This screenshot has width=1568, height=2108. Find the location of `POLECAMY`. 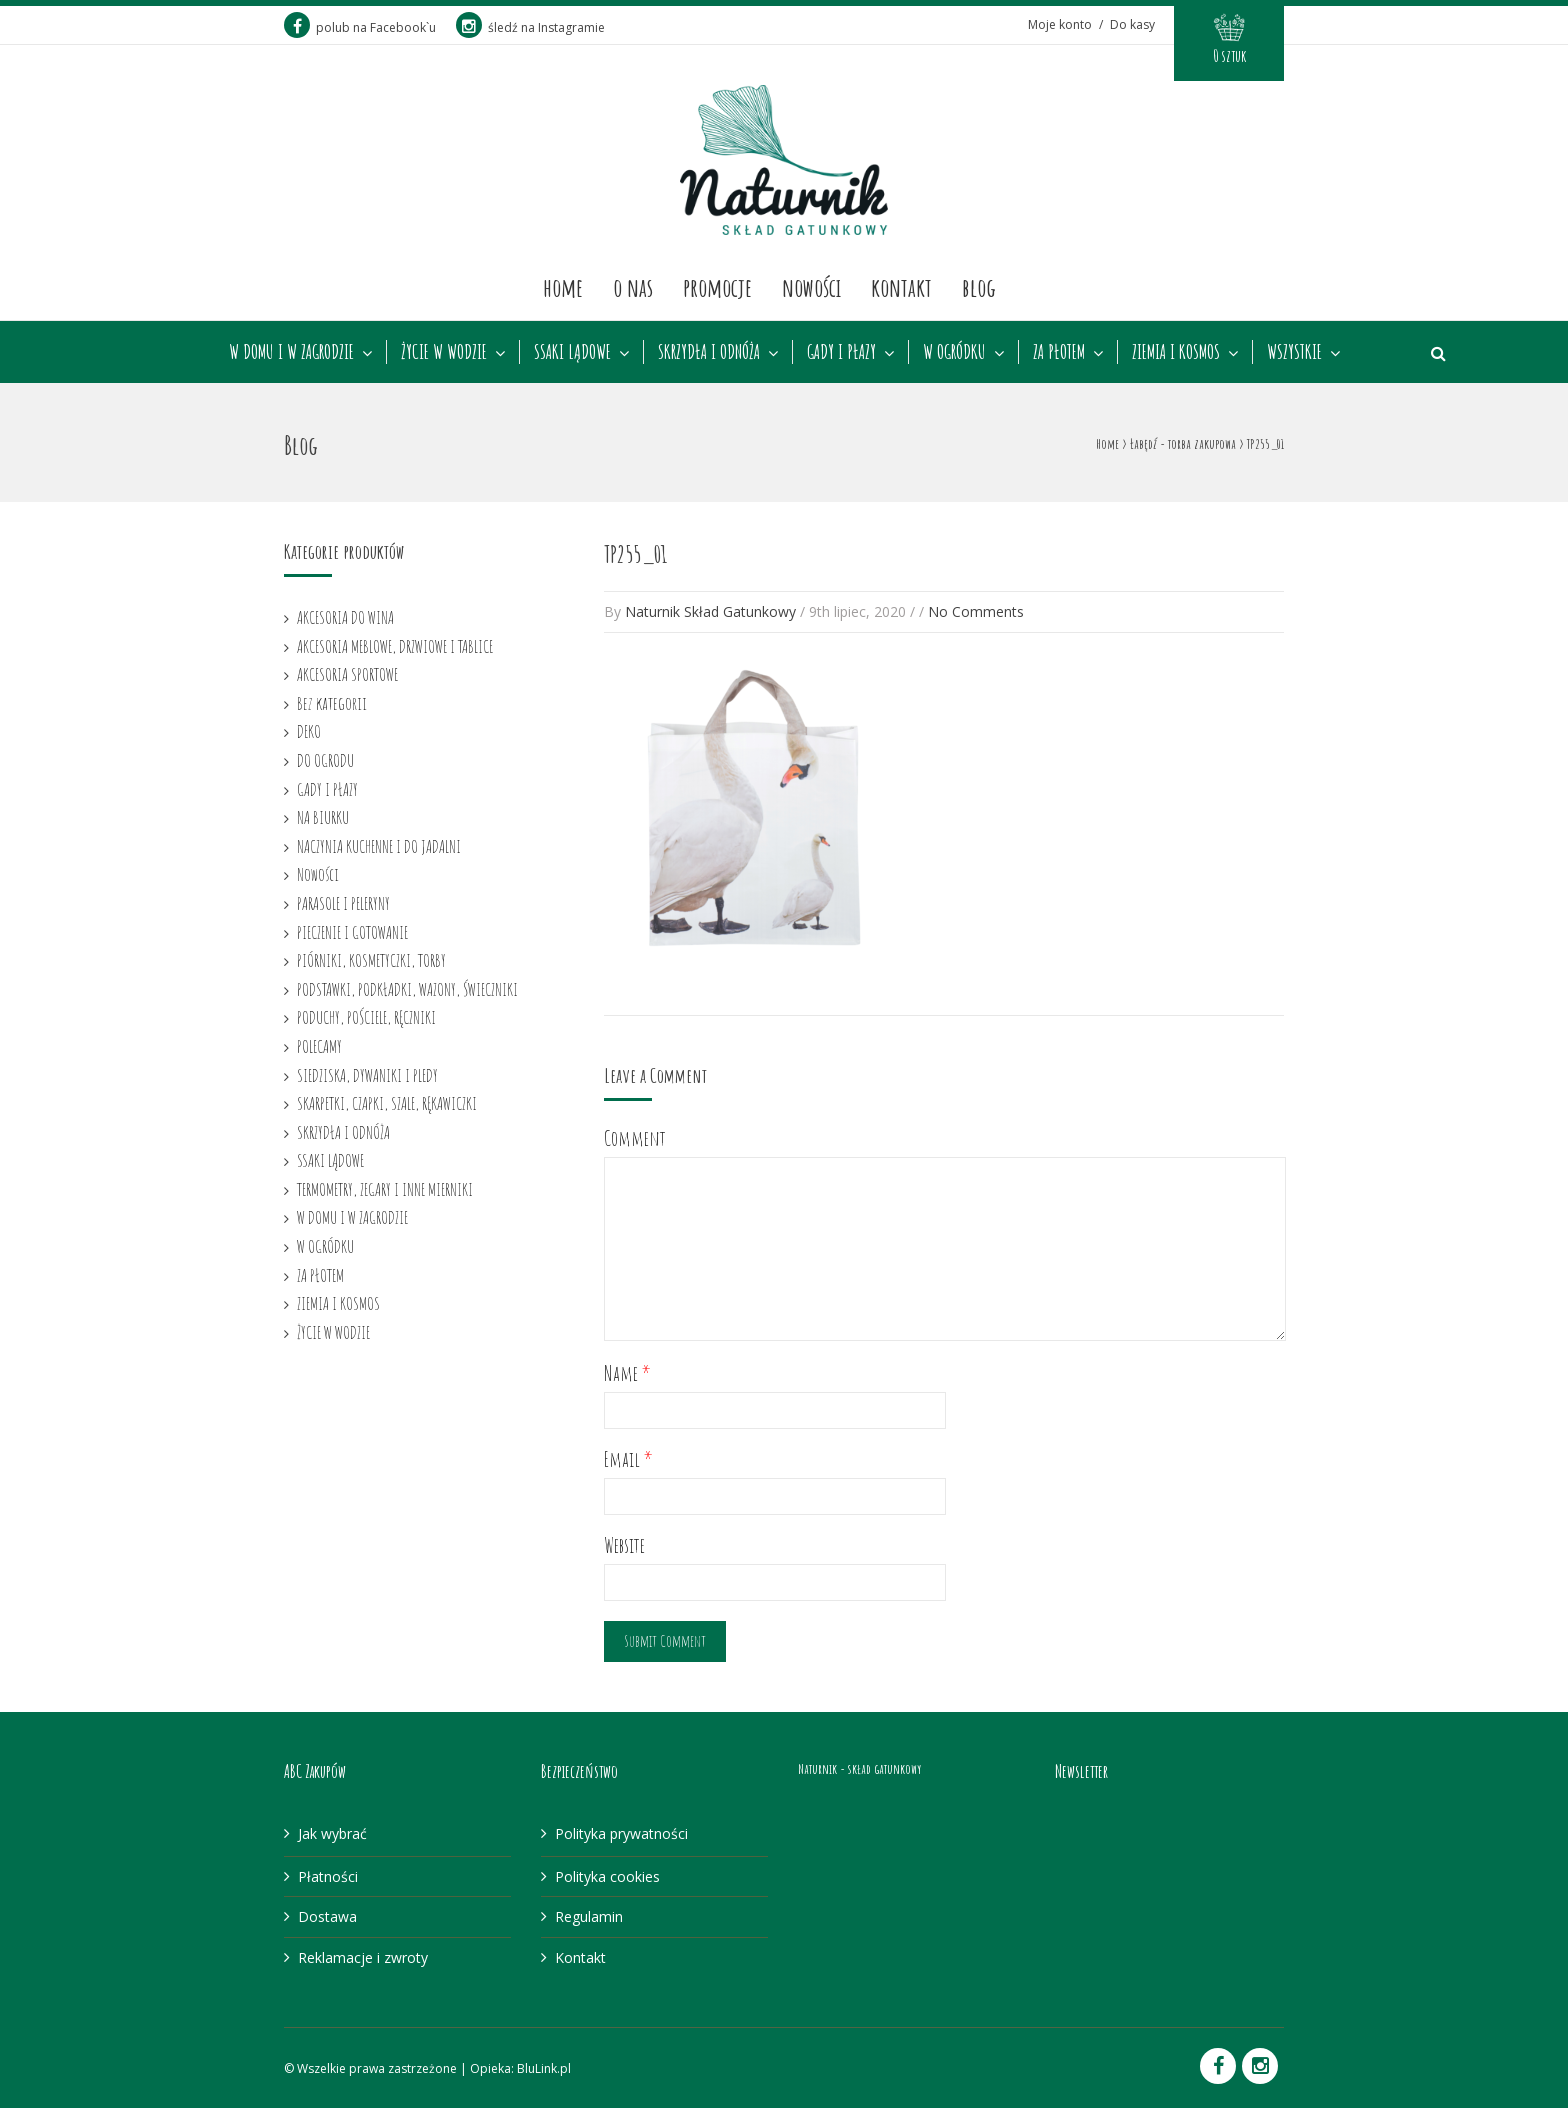

POLECAMY is located at coordinates (319, 1046).